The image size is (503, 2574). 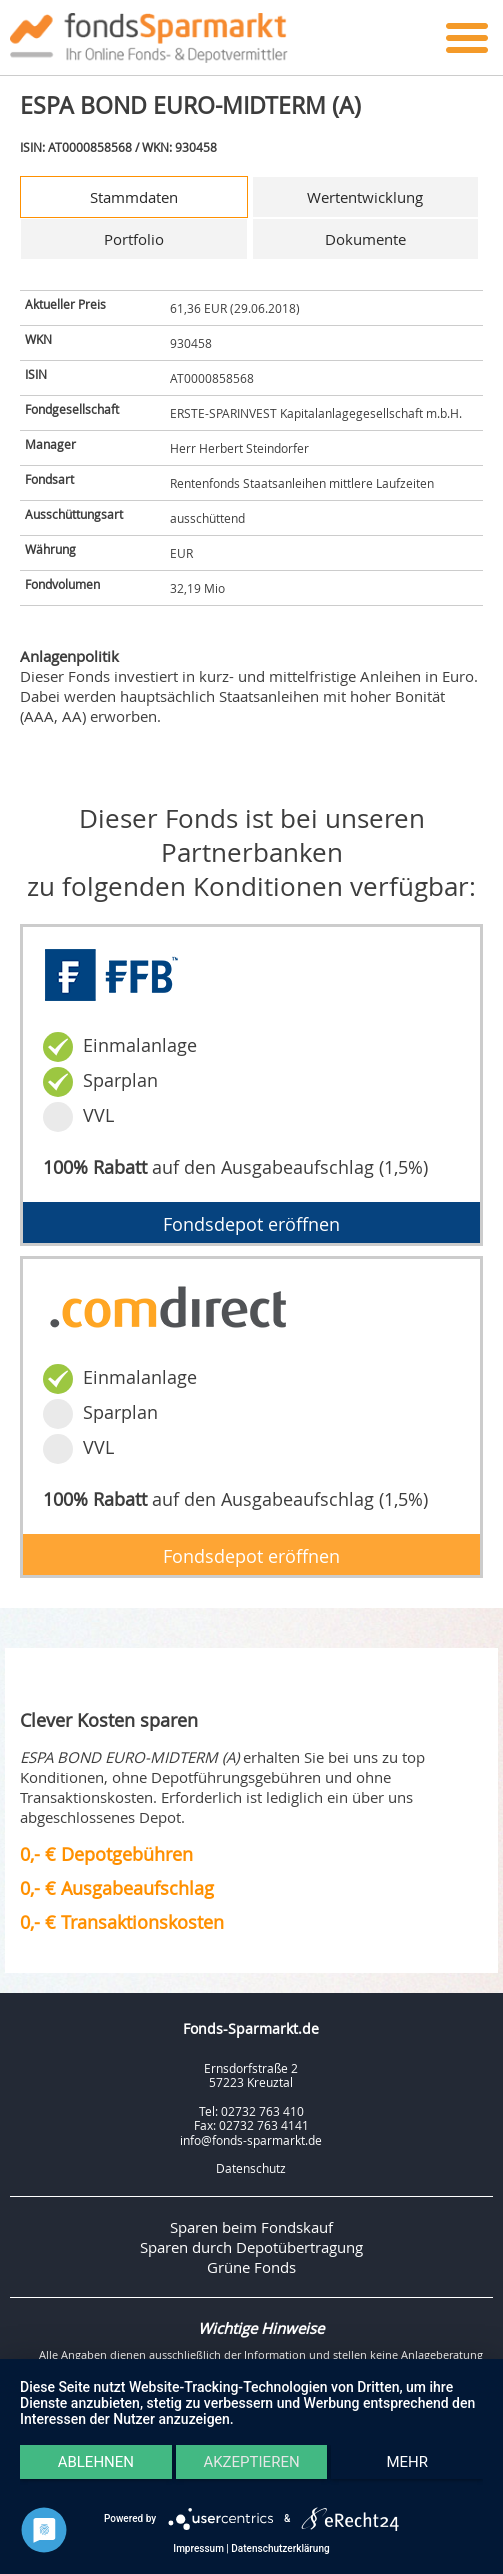 What do you see at coordinates (36, 374) in the screenshot?
I see `ISIN` at bounding box center [36, 374].